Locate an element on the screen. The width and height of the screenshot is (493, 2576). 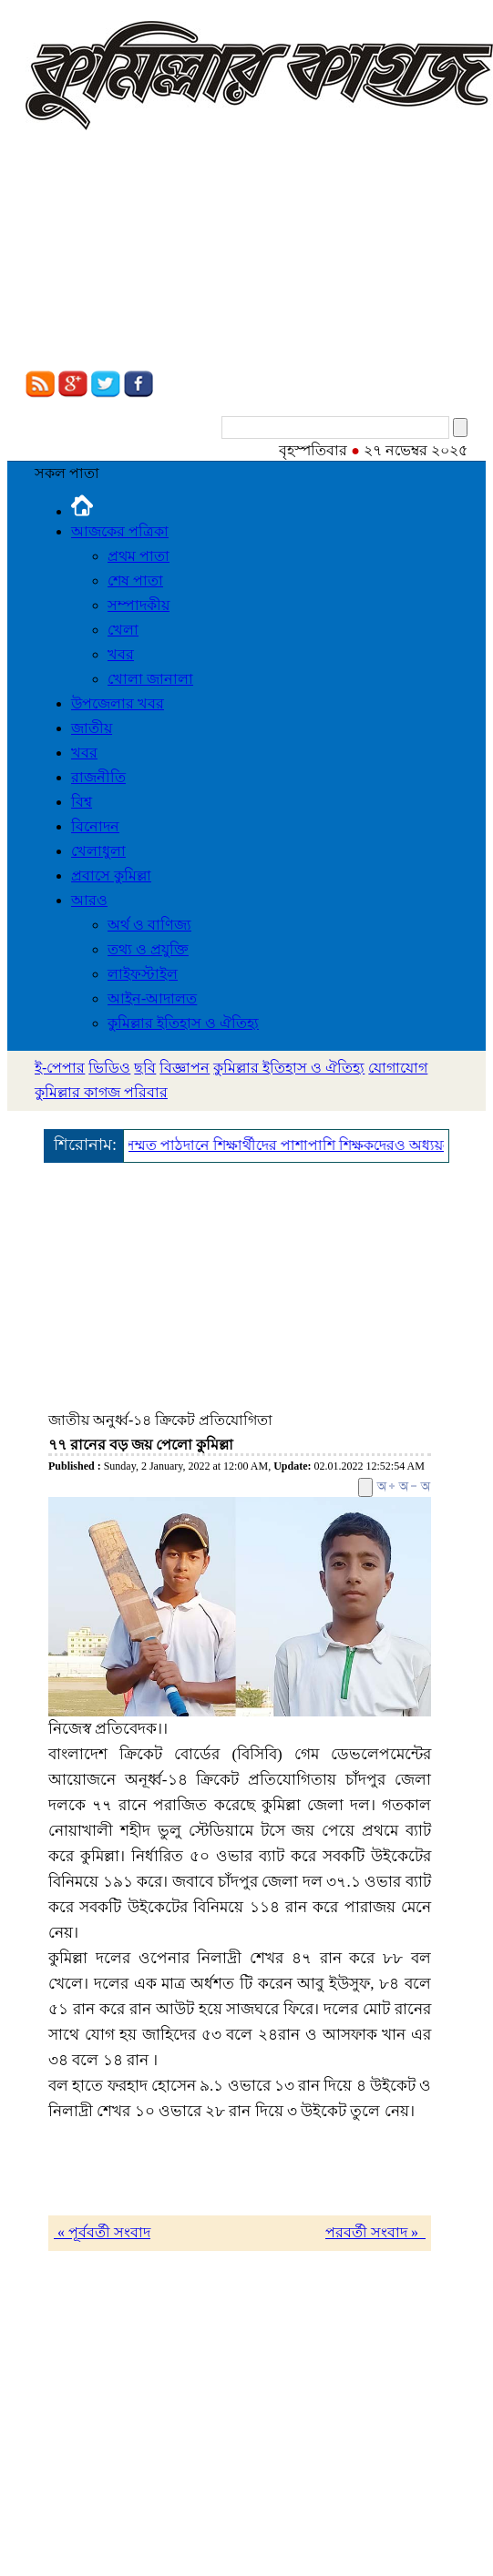
পরবর্তী সংবাদ » is located at coordinates (375, 2232).